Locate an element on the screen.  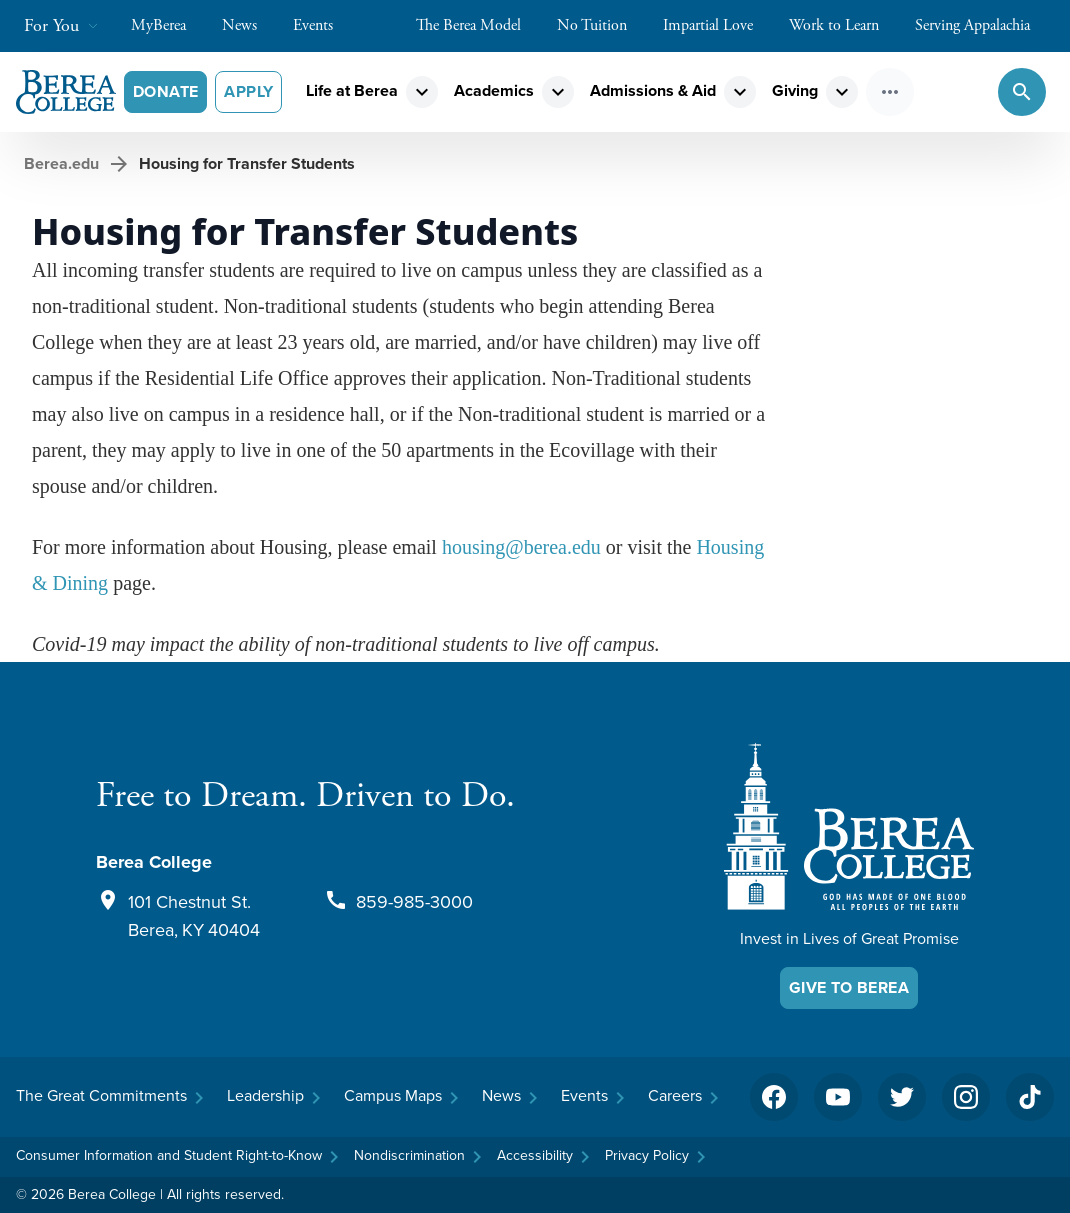
expand_more is located at coordinates (422, 92).